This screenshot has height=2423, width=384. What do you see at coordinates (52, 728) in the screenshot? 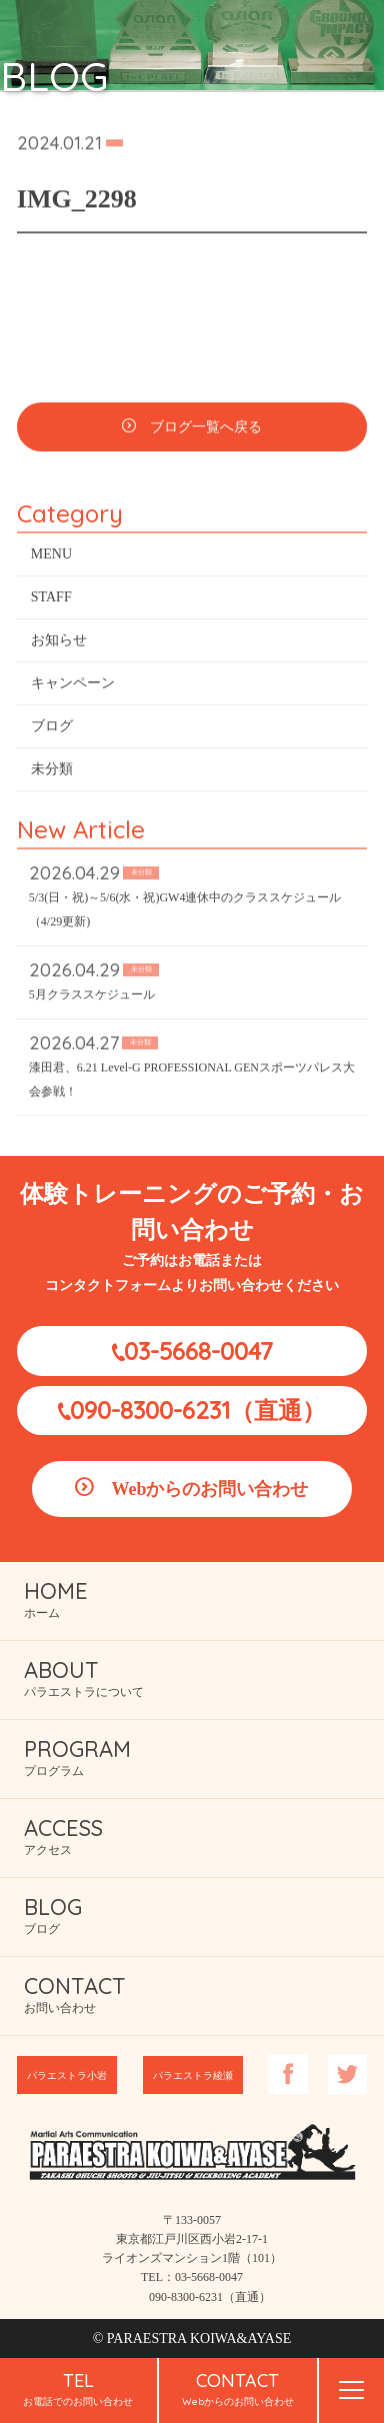
I see `ブログ` at bounding box center [52, 728].